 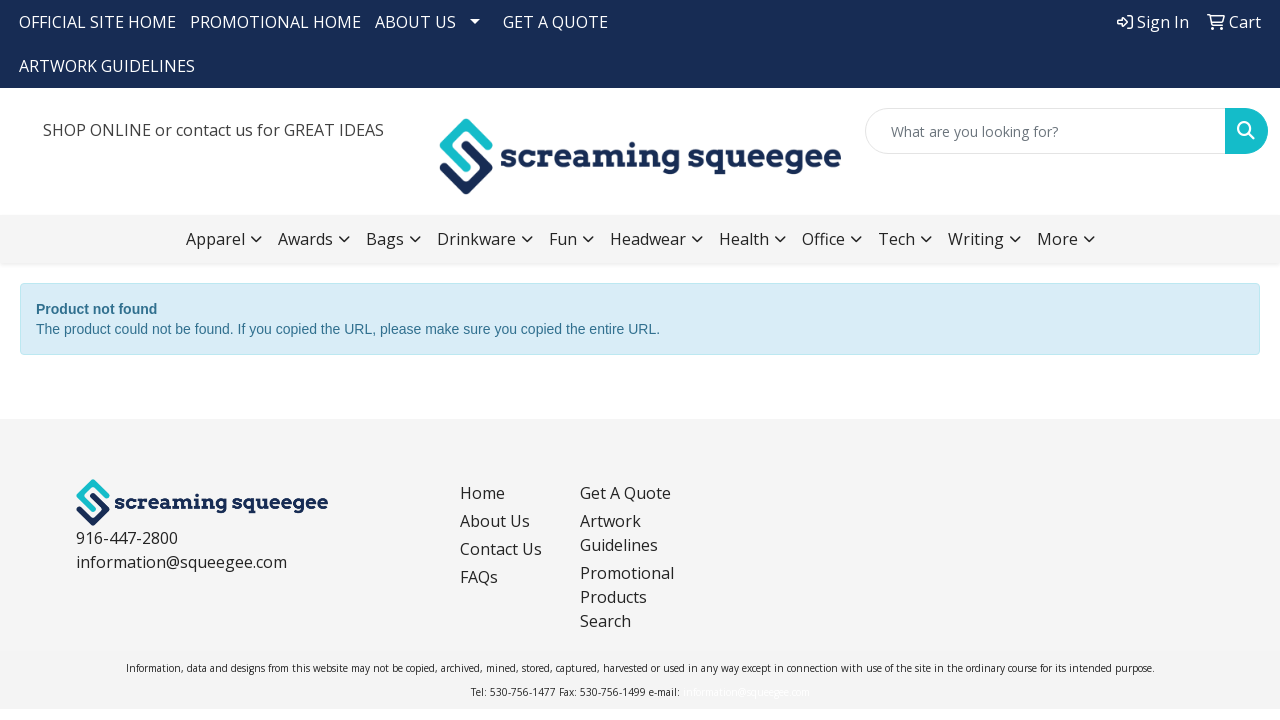 What do you see at coordinates (127, 538) in the screenshot?
I see `916-447-2800` at bounding box center [127, 538].